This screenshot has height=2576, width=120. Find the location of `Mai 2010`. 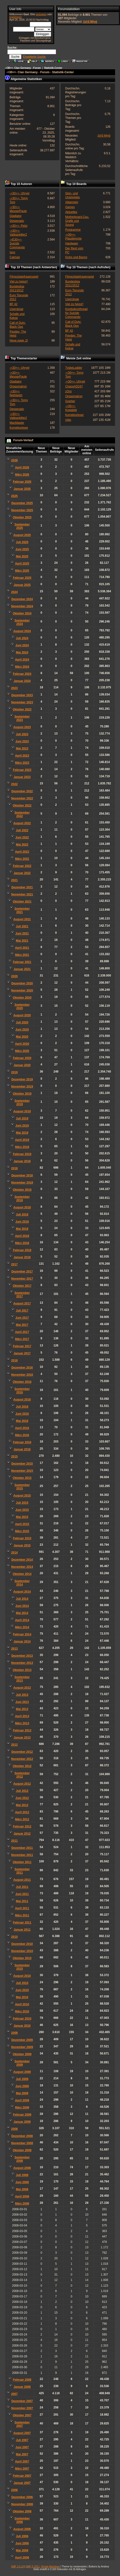

Mai 2010 is located at coordinates (22, 1997).